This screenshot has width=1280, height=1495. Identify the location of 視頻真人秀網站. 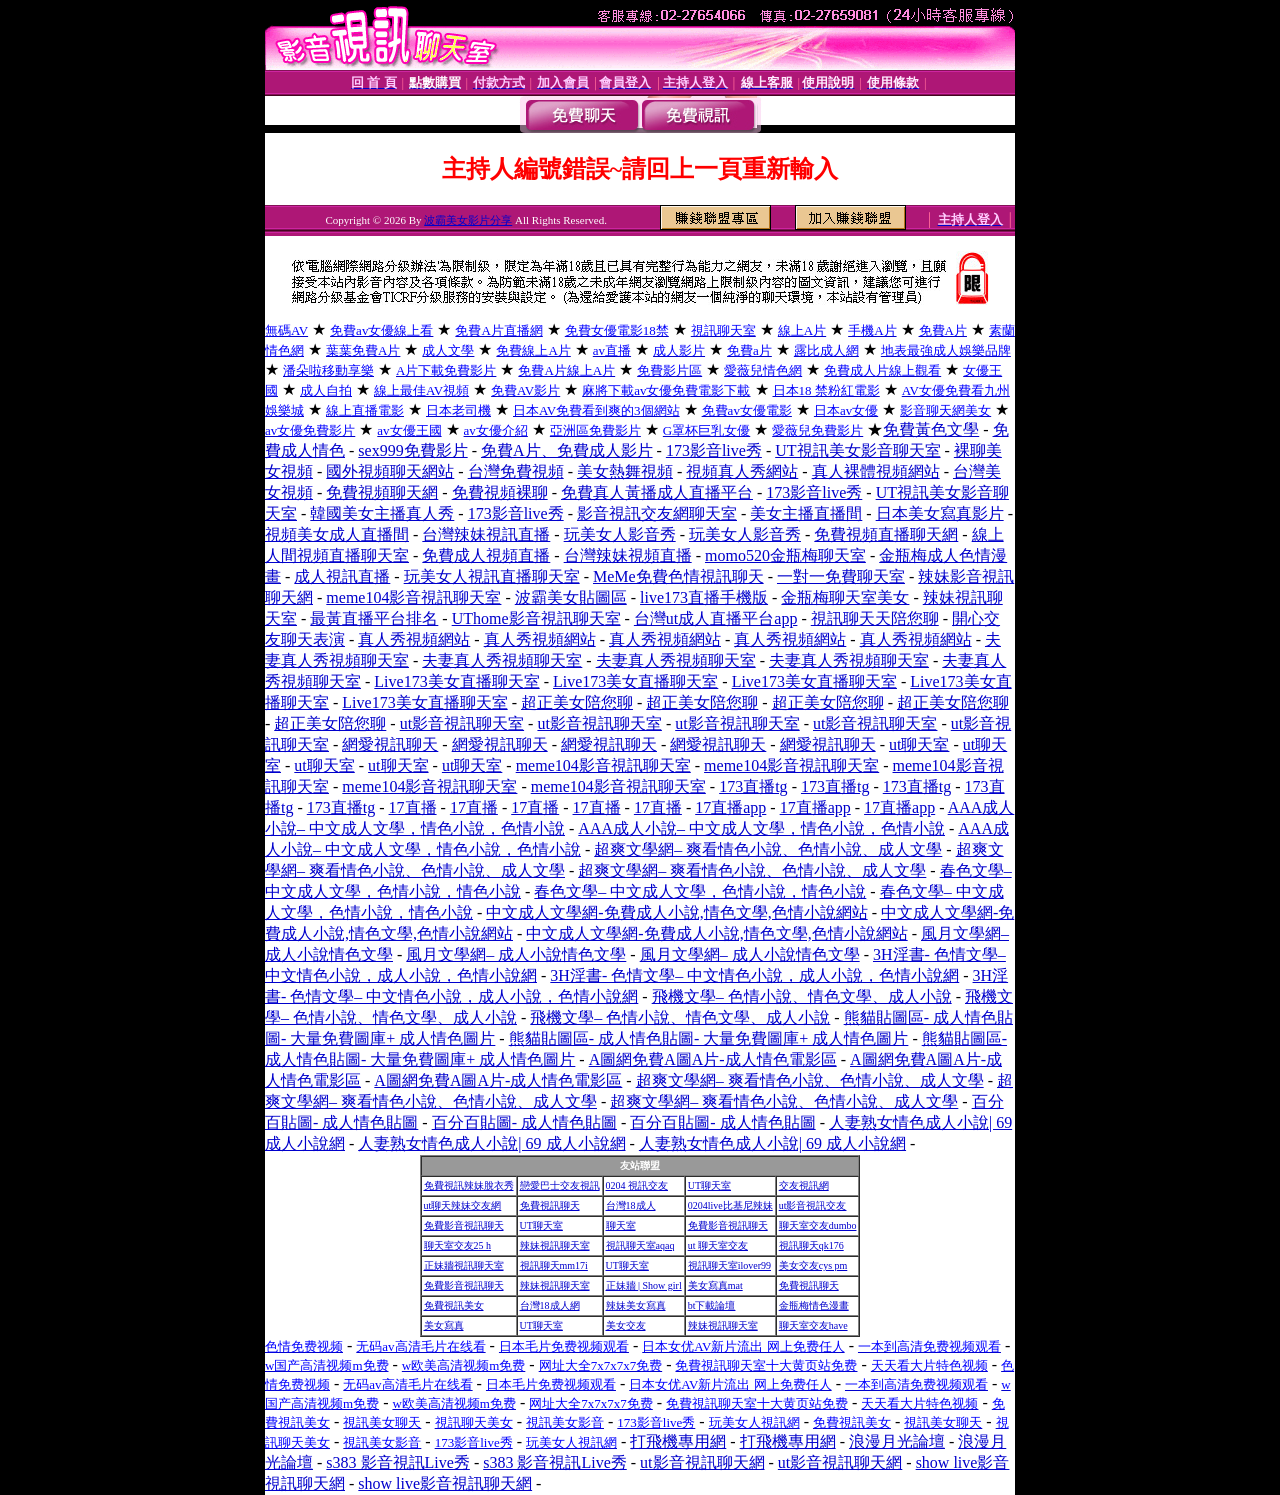
(742, 471).